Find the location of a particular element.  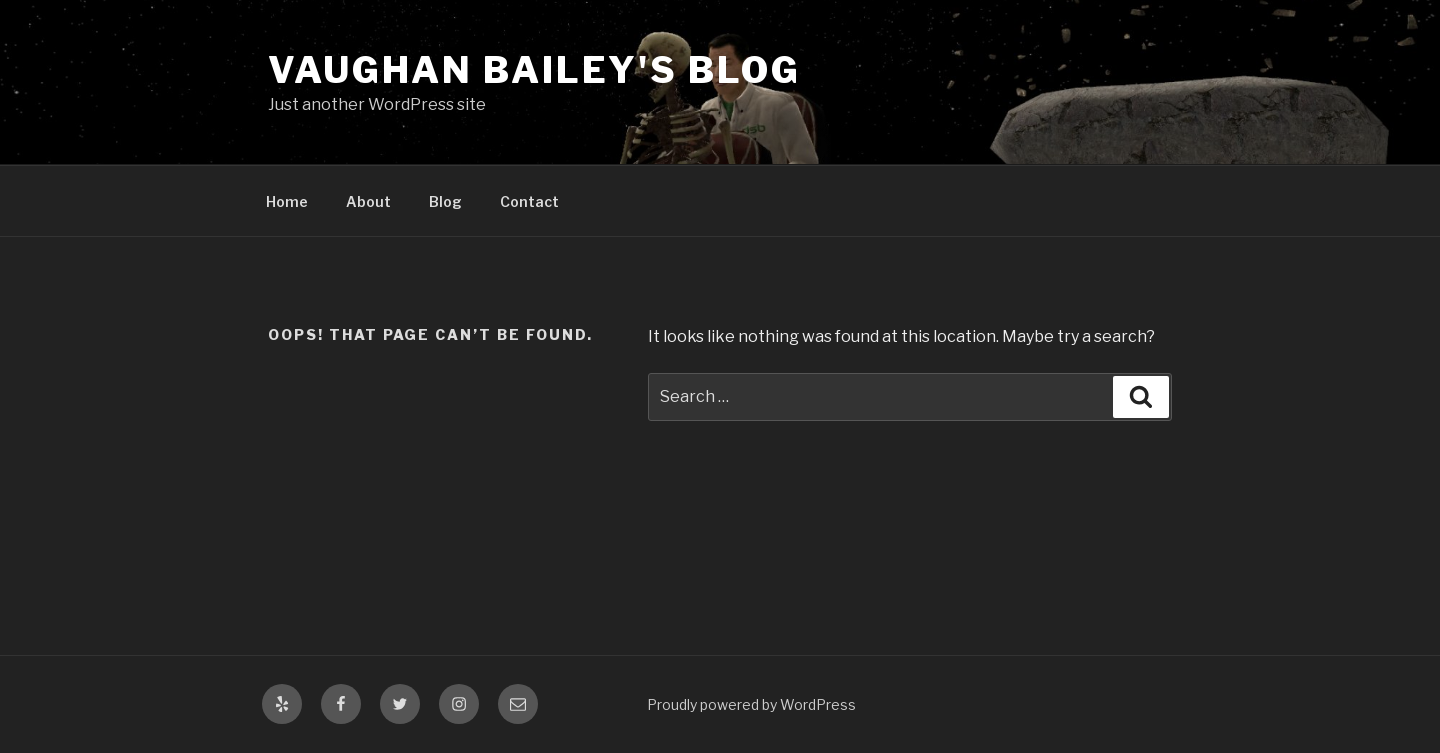

About is located at coordinates (368, 201).